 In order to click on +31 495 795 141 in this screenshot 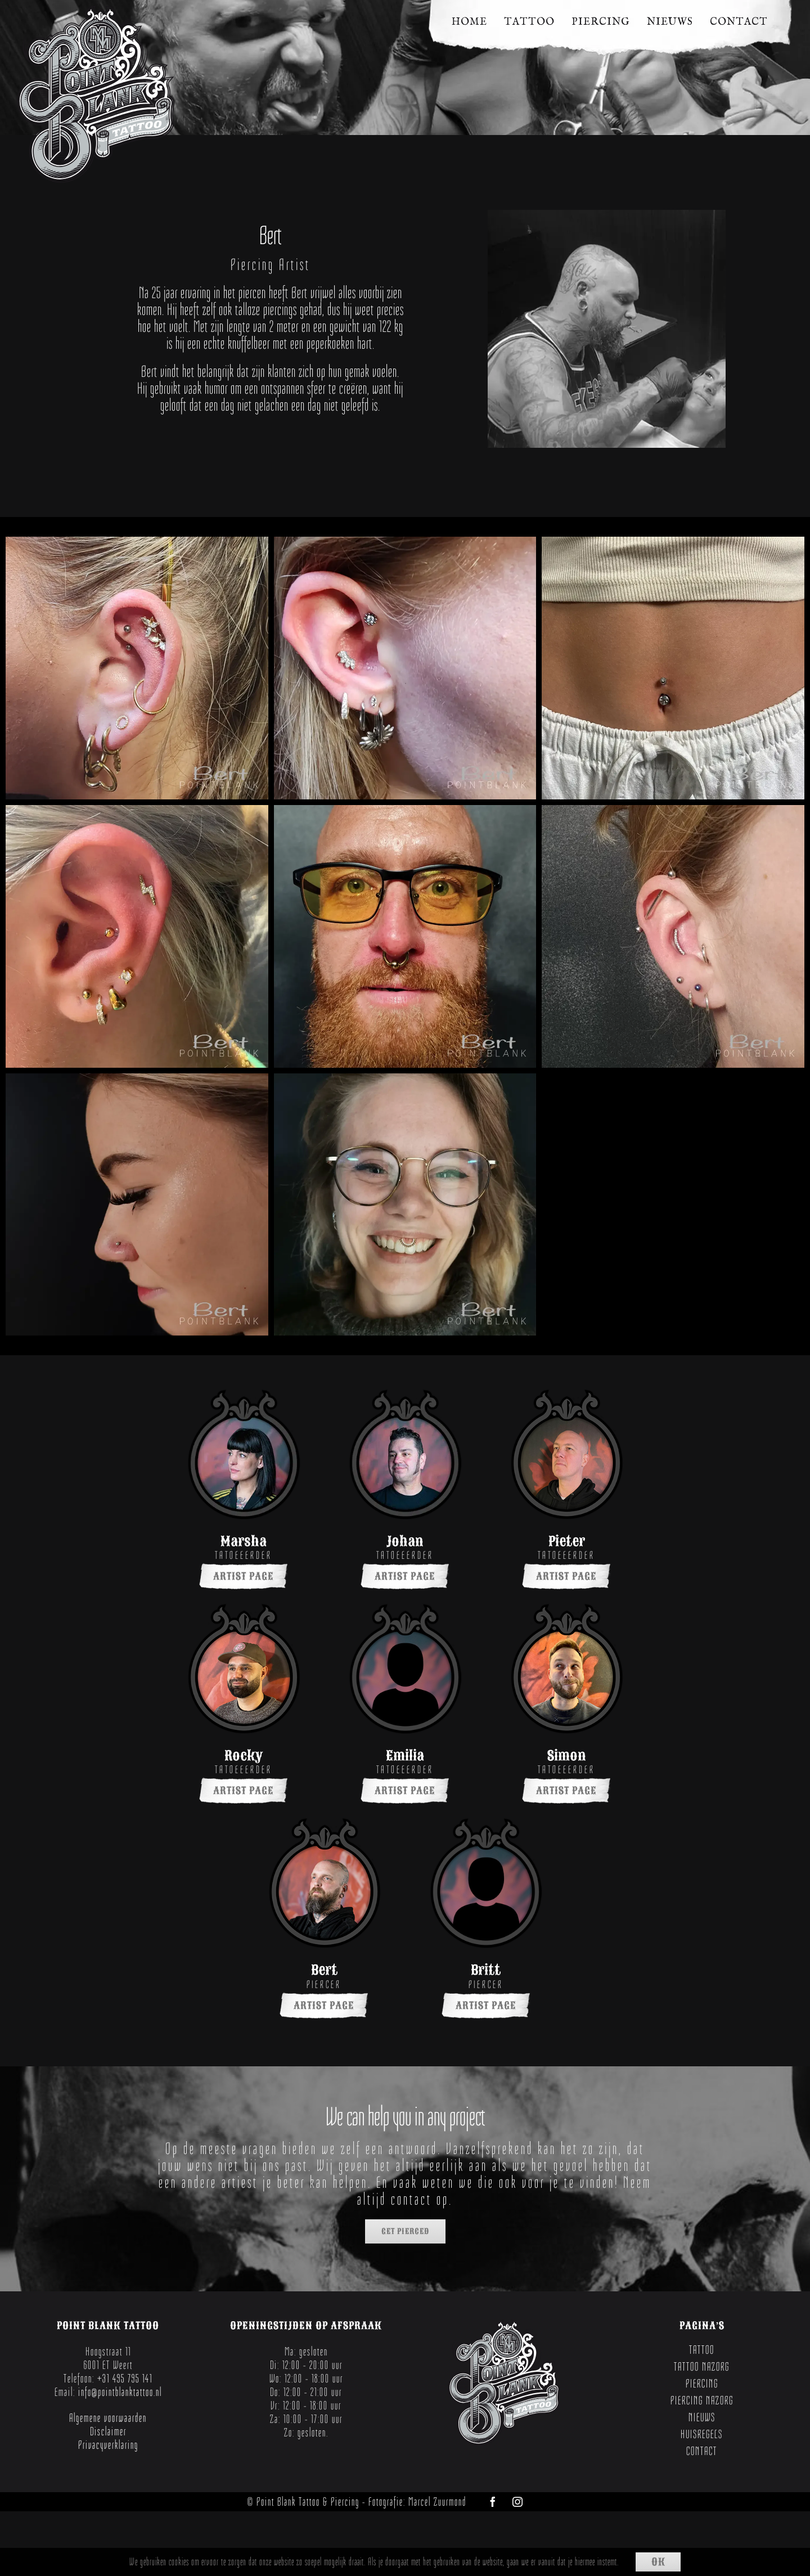, I will do `click(124, 2378)`.